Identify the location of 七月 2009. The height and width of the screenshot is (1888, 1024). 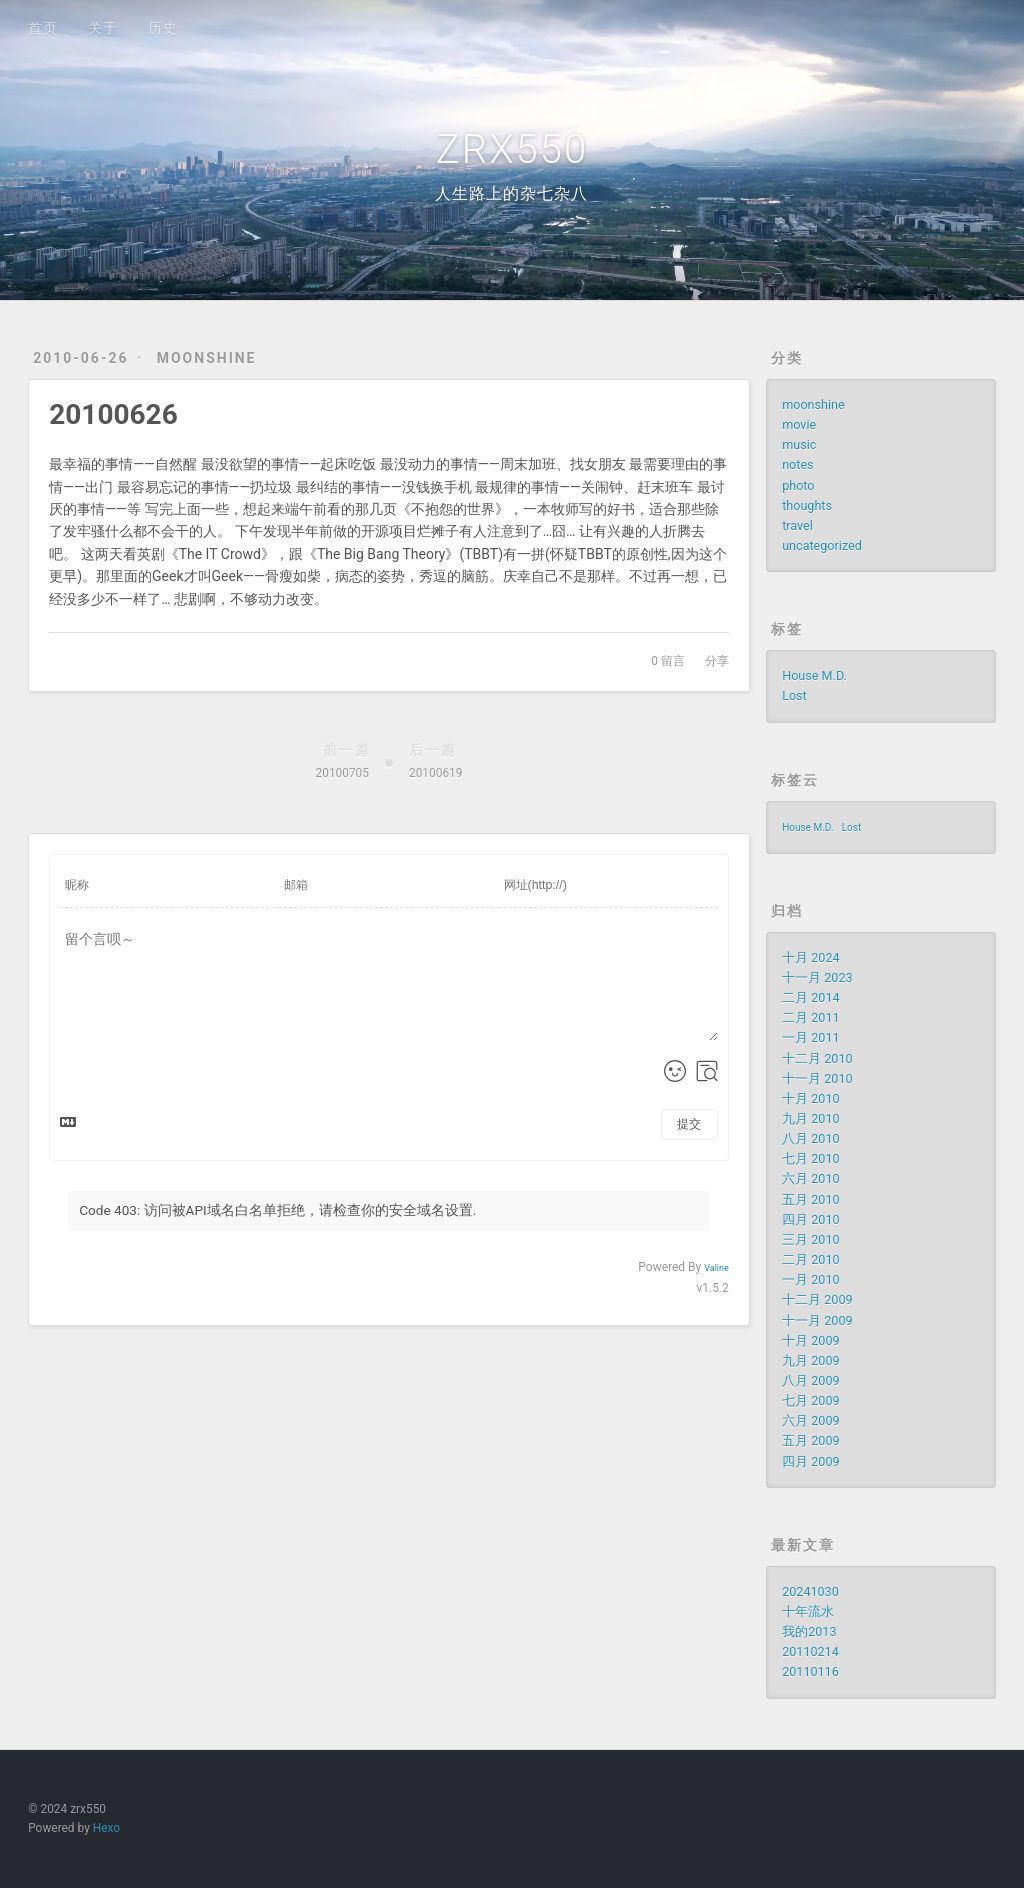
(810, 1400).